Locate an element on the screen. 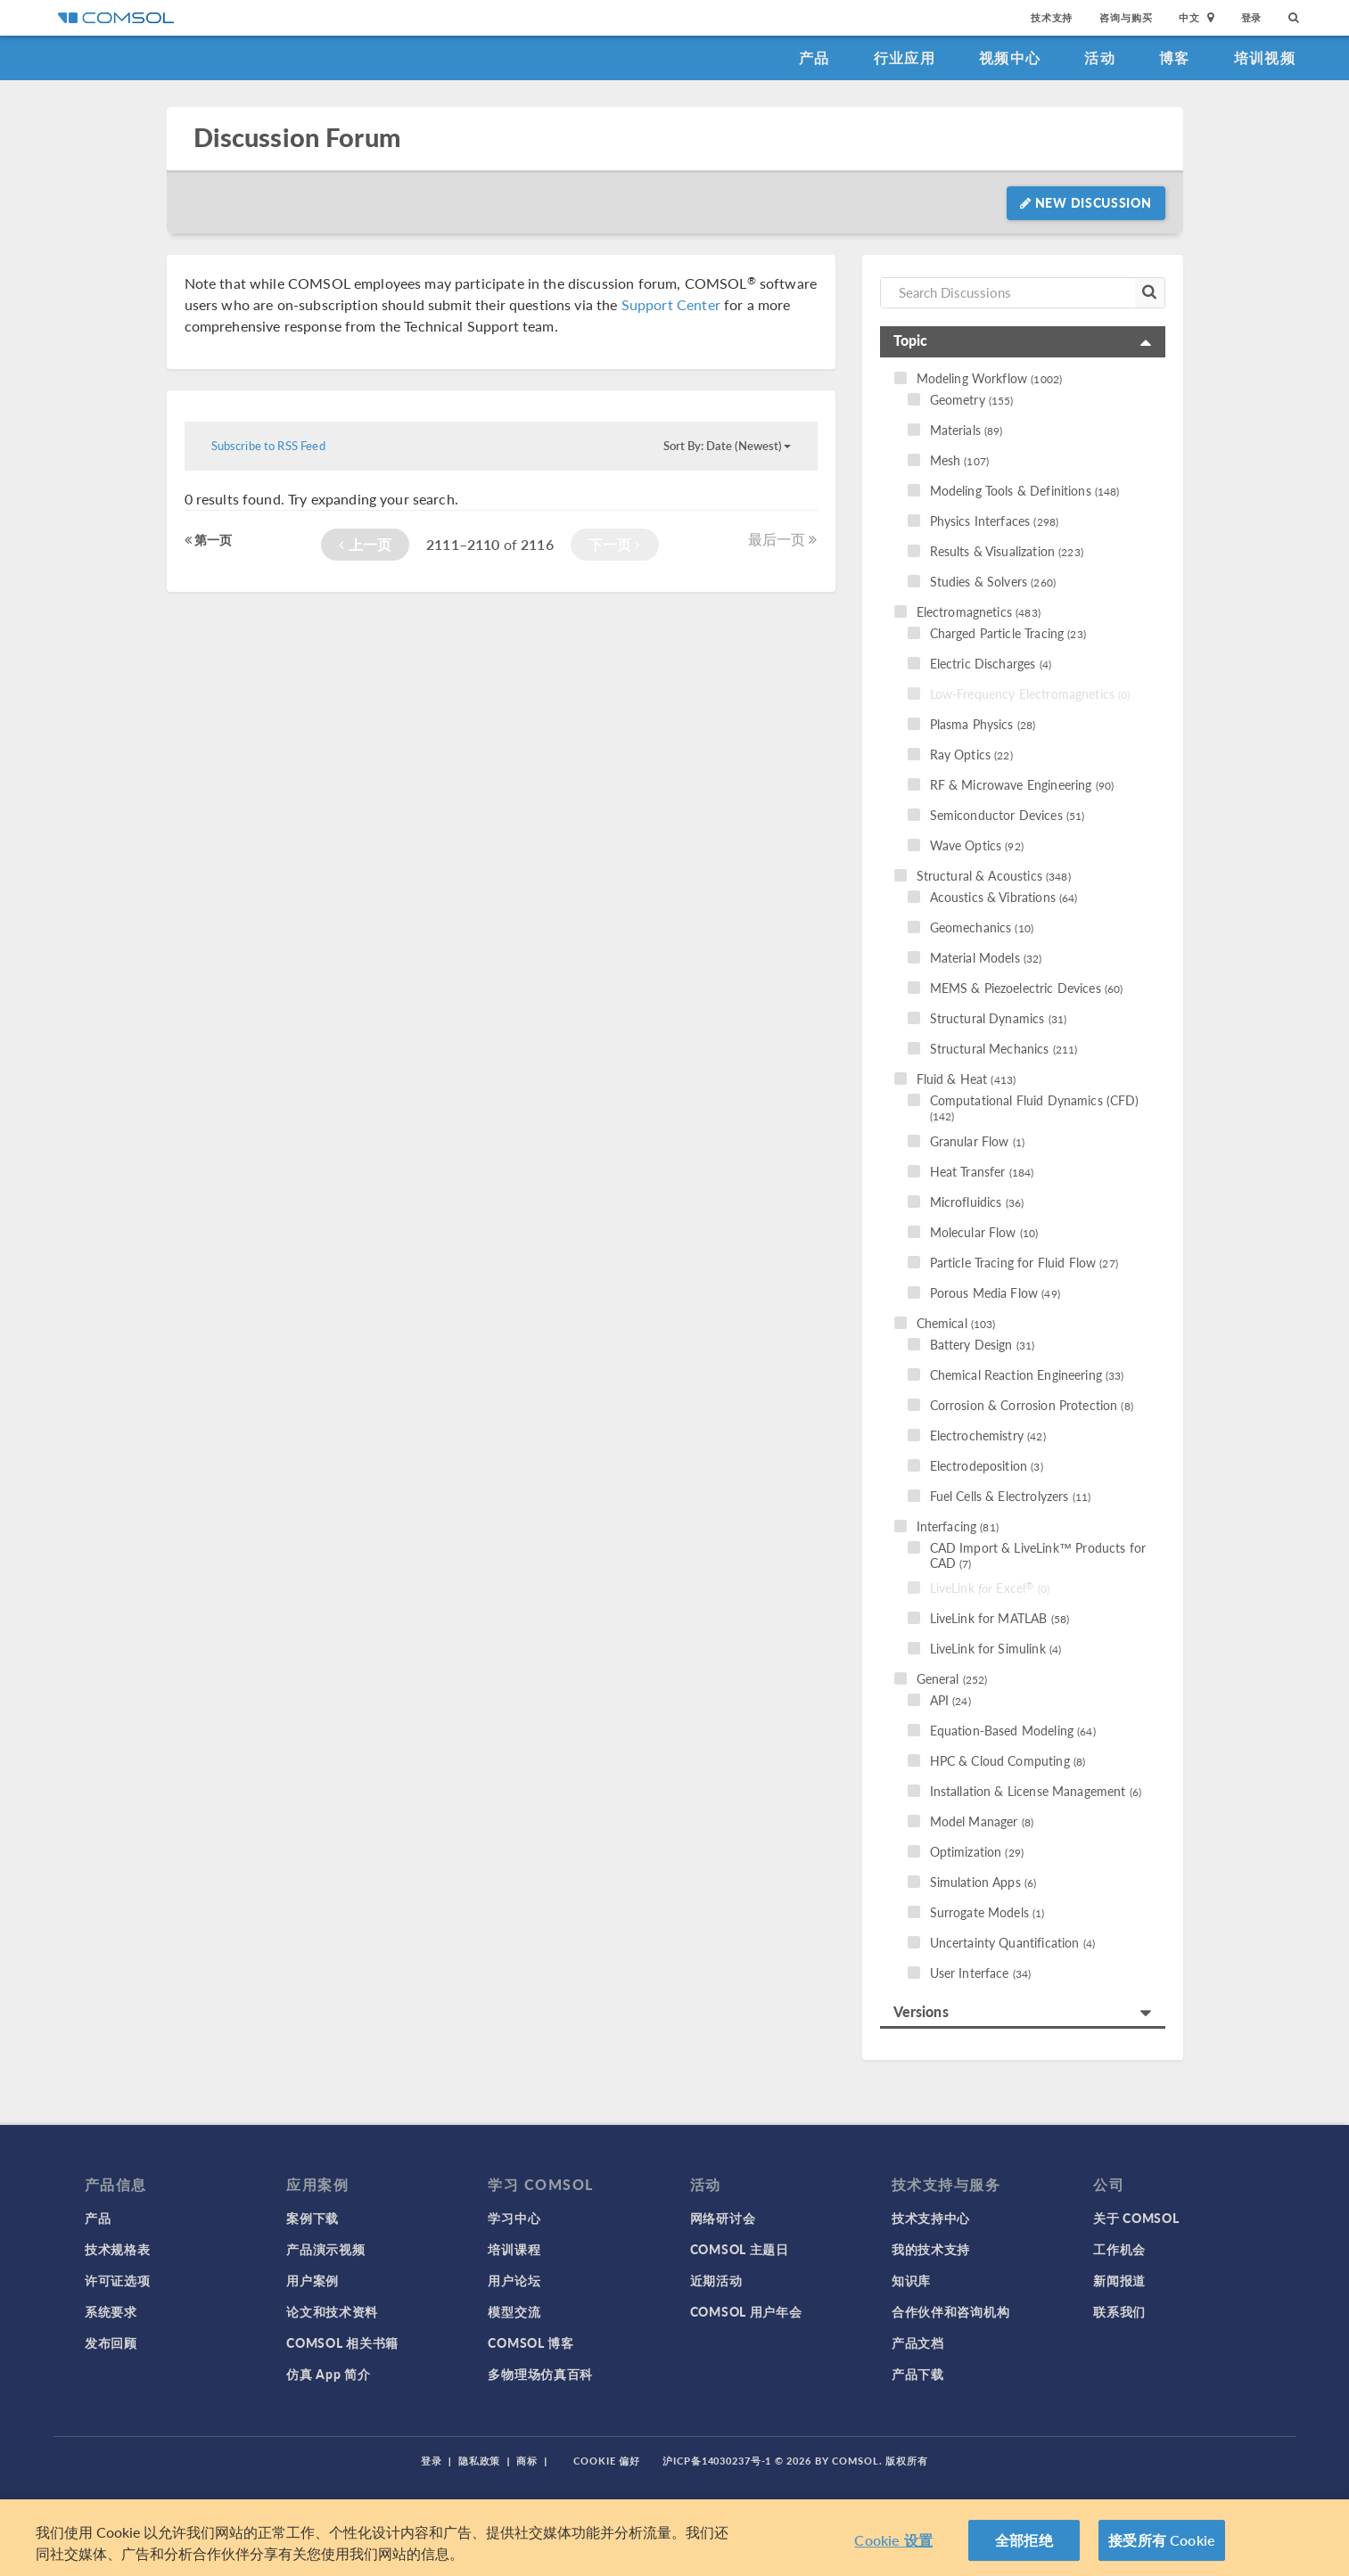  Cookie 设置 is located at coordinates (893, 2540).